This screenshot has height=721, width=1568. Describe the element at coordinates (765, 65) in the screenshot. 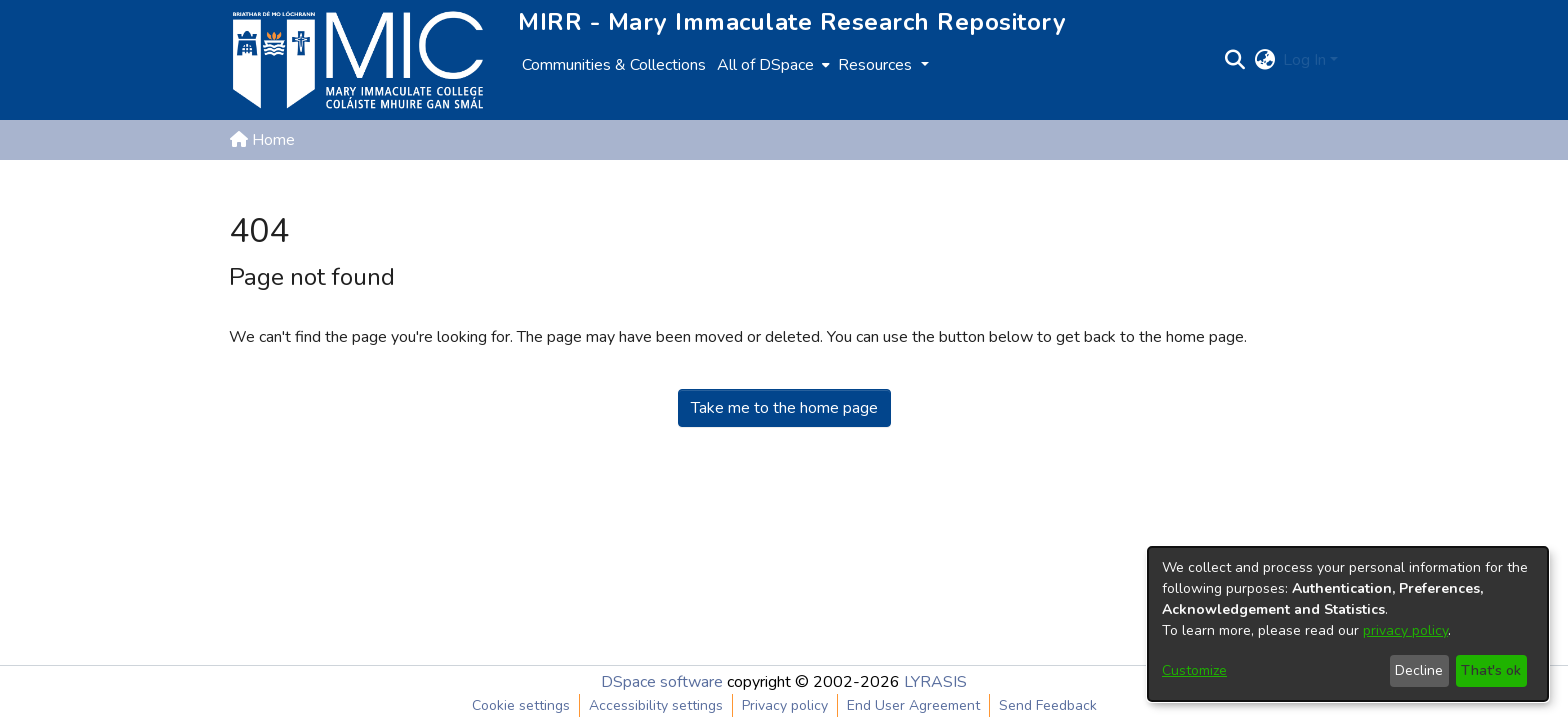

I see `All of DSpace [button]` at that location.